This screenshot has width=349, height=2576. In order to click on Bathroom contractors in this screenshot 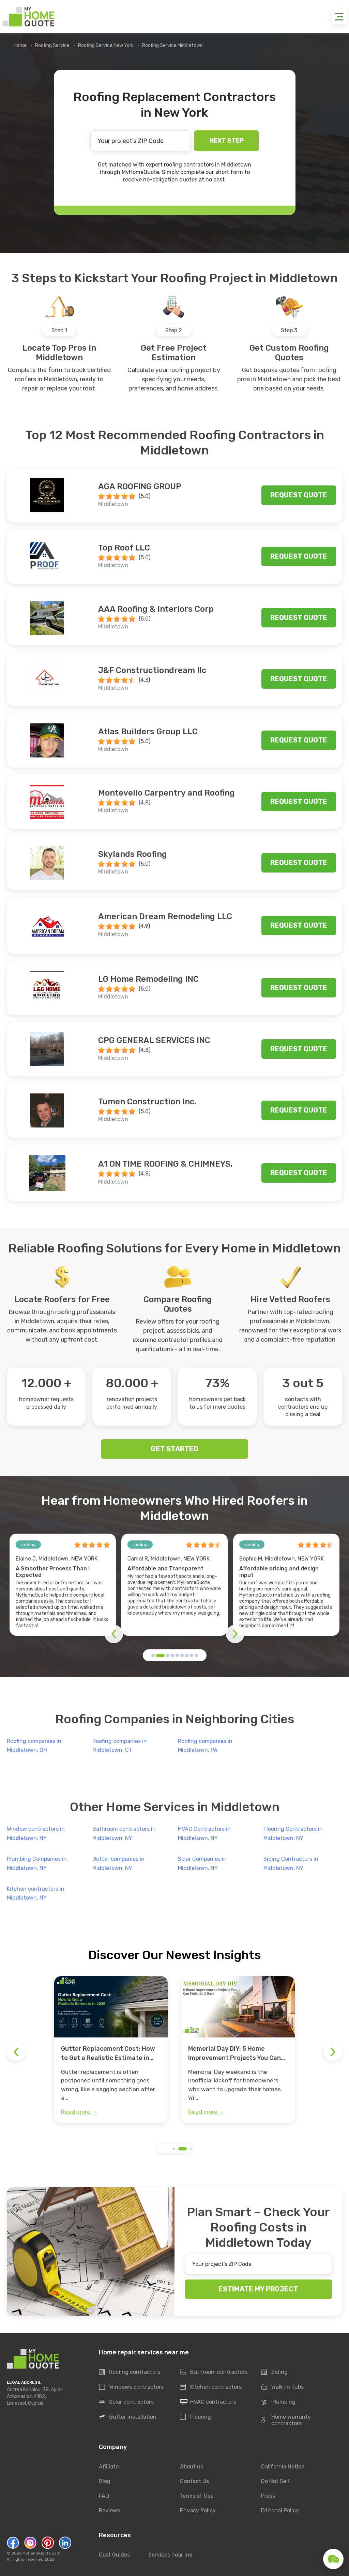, I will do `click(213, 2372)`.